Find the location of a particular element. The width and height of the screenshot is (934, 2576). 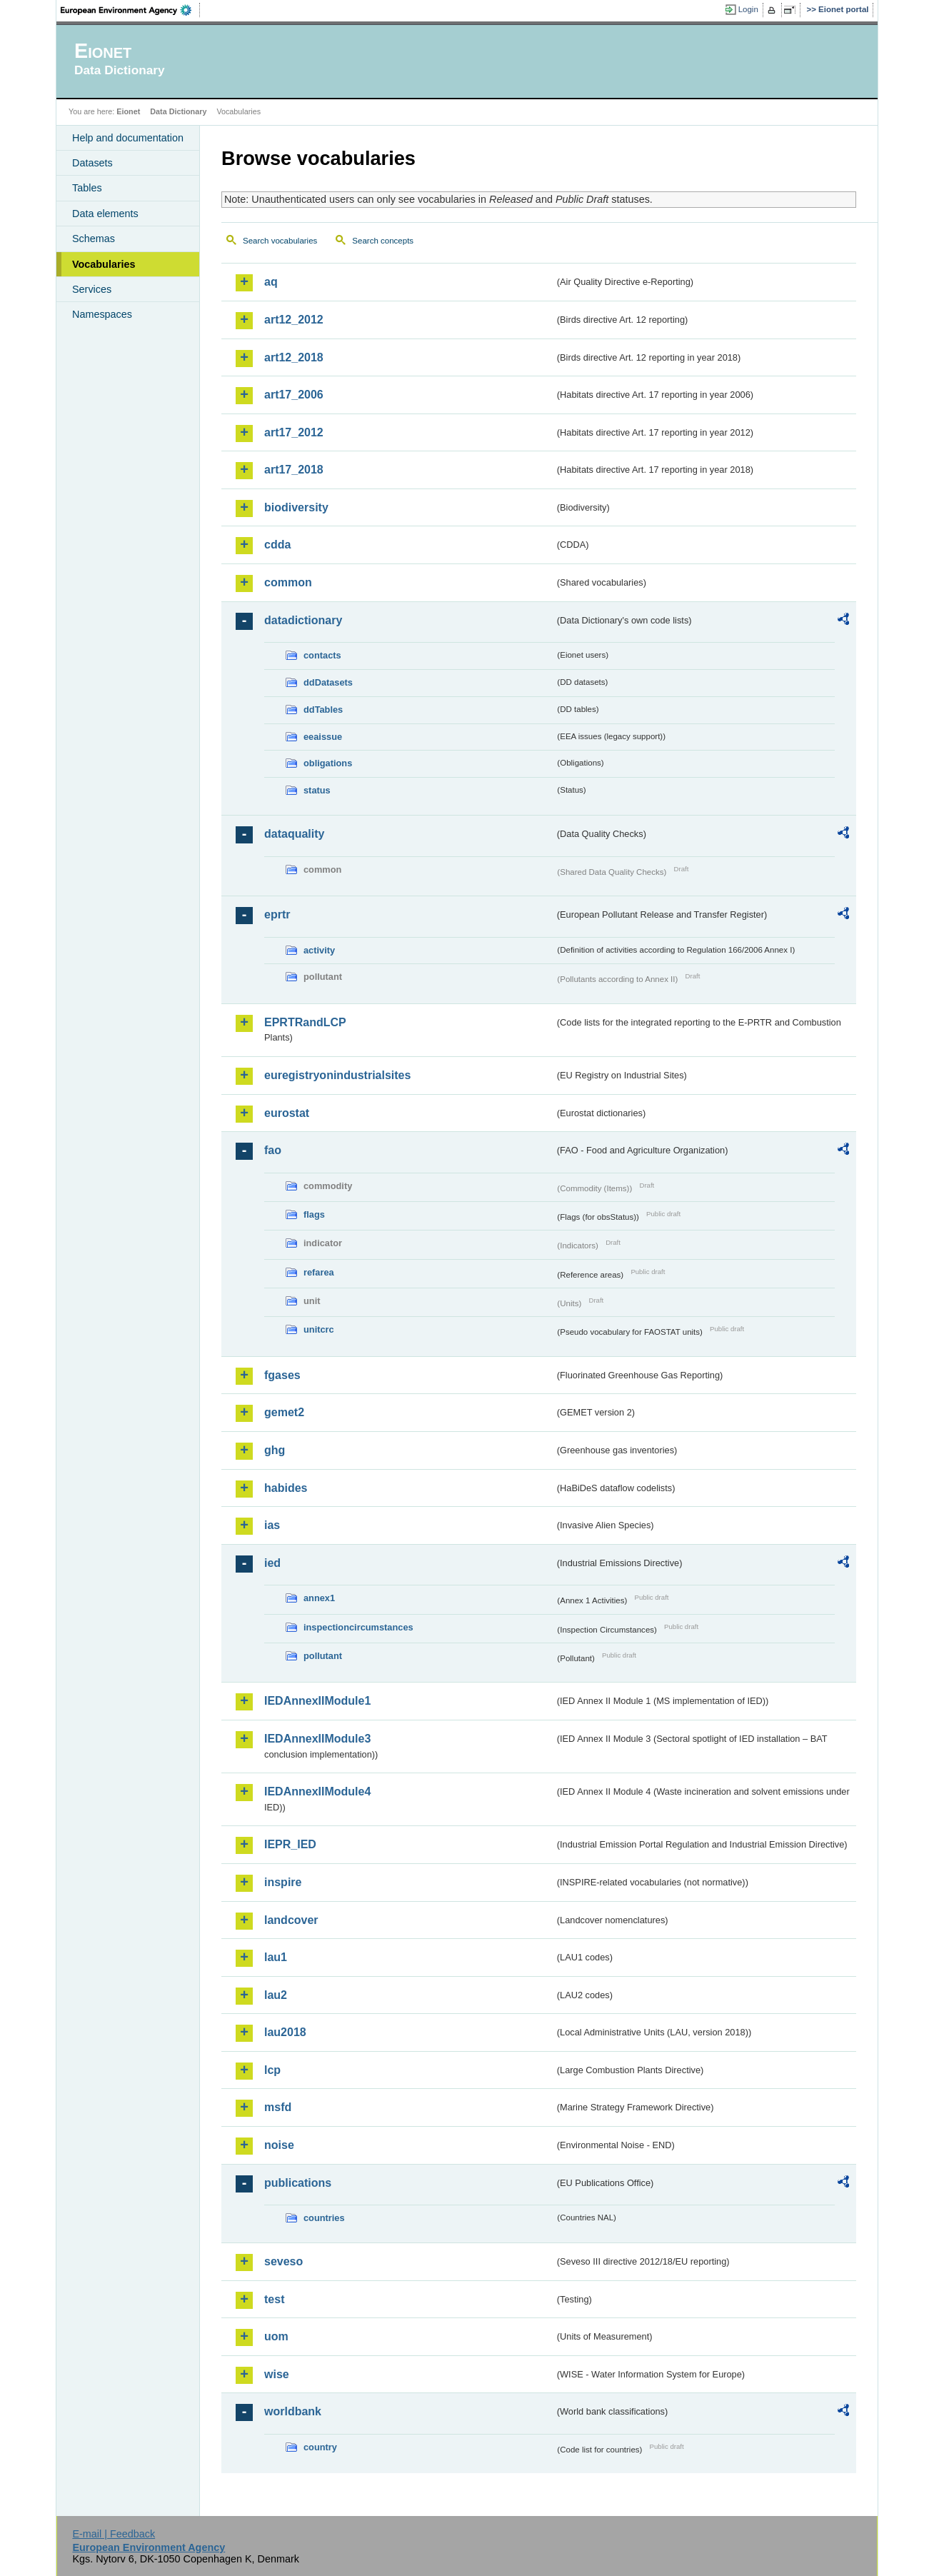

ddDatasets is located at coordinates (328, 682).